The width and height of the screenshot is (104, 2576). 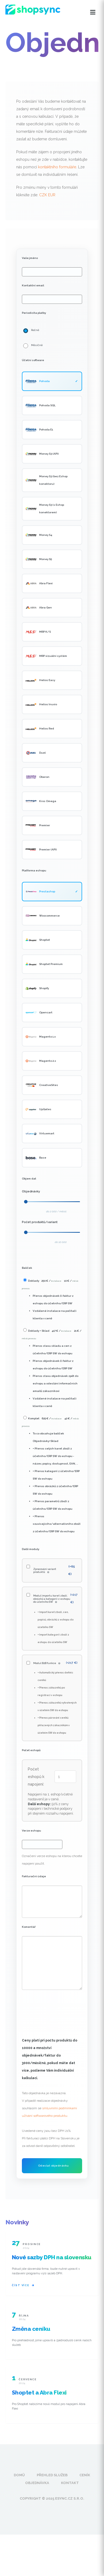 What do you see at coordinates (34, 312) in the screenshot?
I see `Periodicita platby` at bounding box center [34, 312].